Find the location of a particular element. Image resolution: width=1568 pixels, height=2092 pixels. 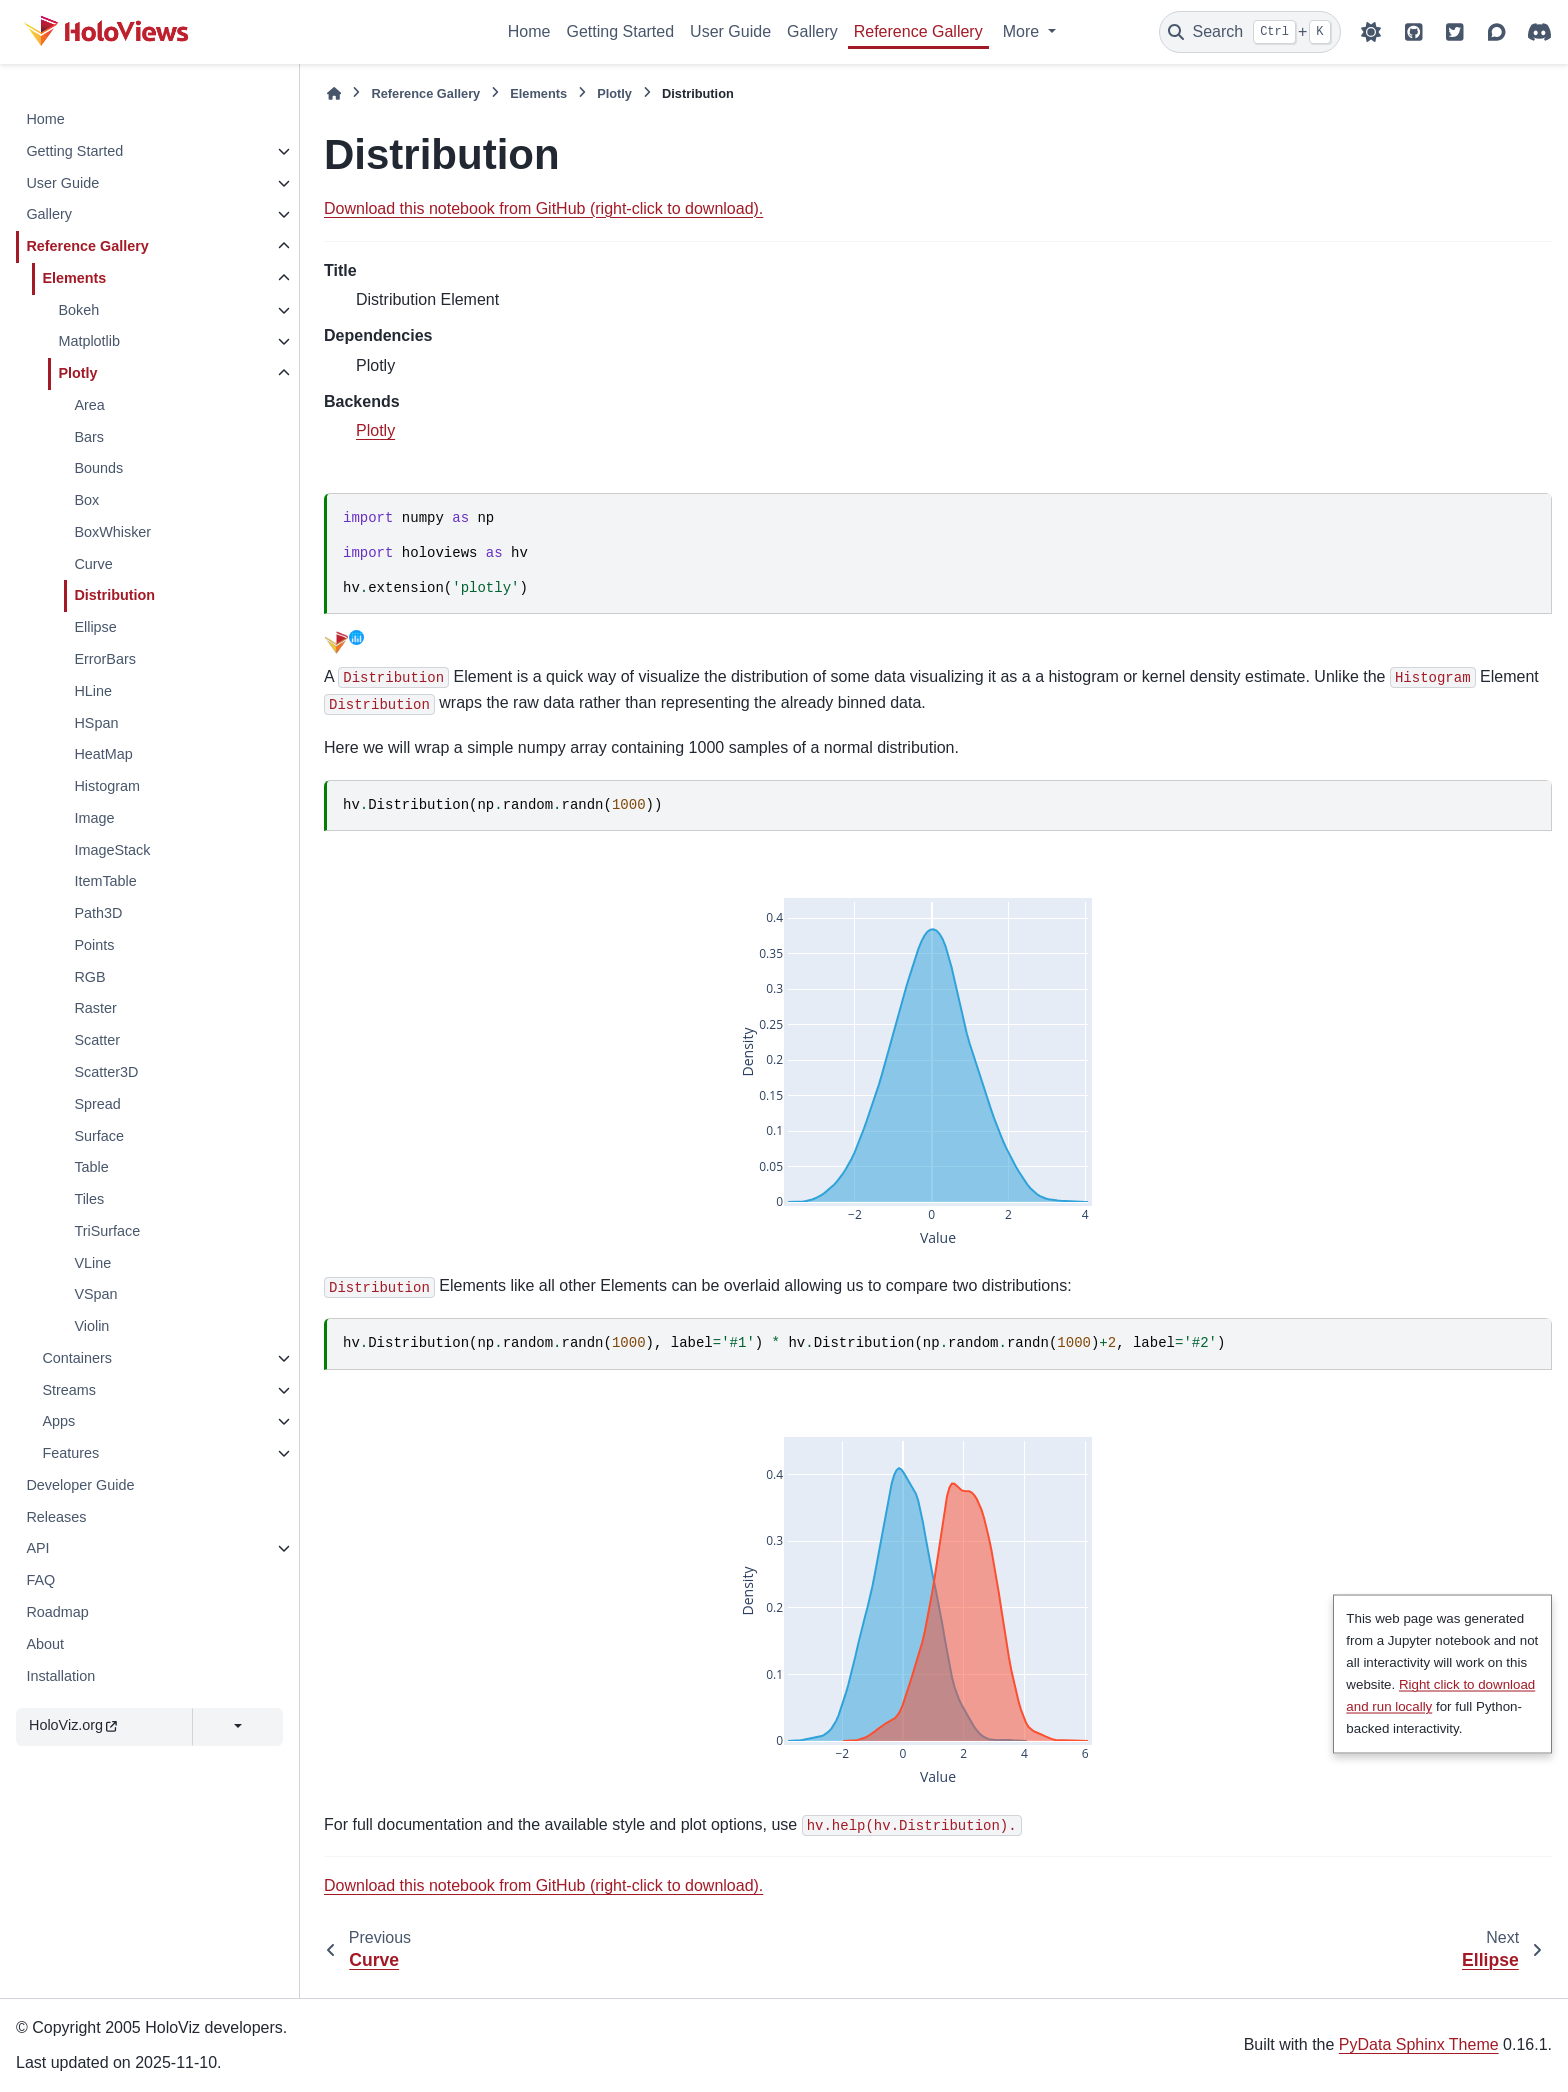

Spread is located at coordinates (97, 1104).